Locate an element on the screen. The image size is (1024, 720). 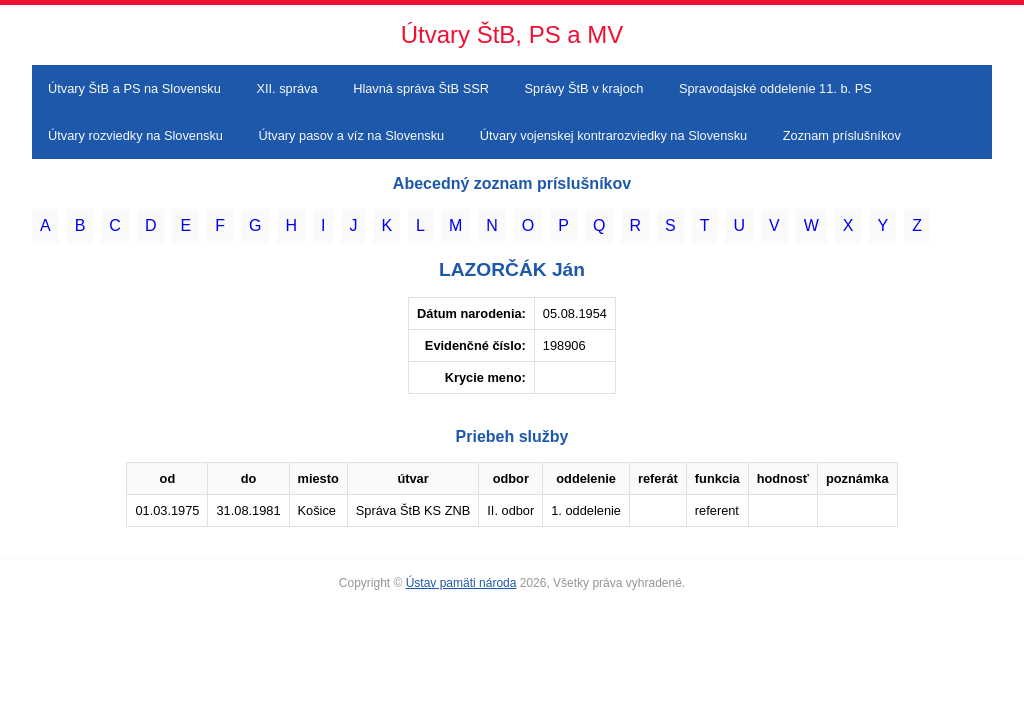
Hlavná správa ŠtB SSR is located at coordinates (421, 88).